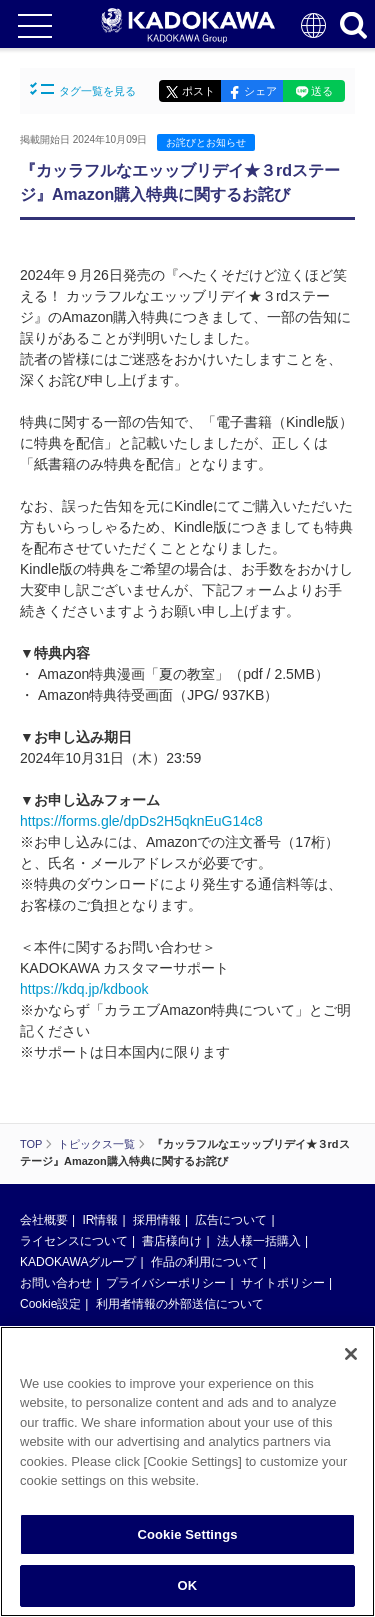 Image resolution: width=375 pixels, height=1617 pixels. Describe the element at coordinates (187, 1537) in the screenshot. I see `Cookie Settings` at that location.